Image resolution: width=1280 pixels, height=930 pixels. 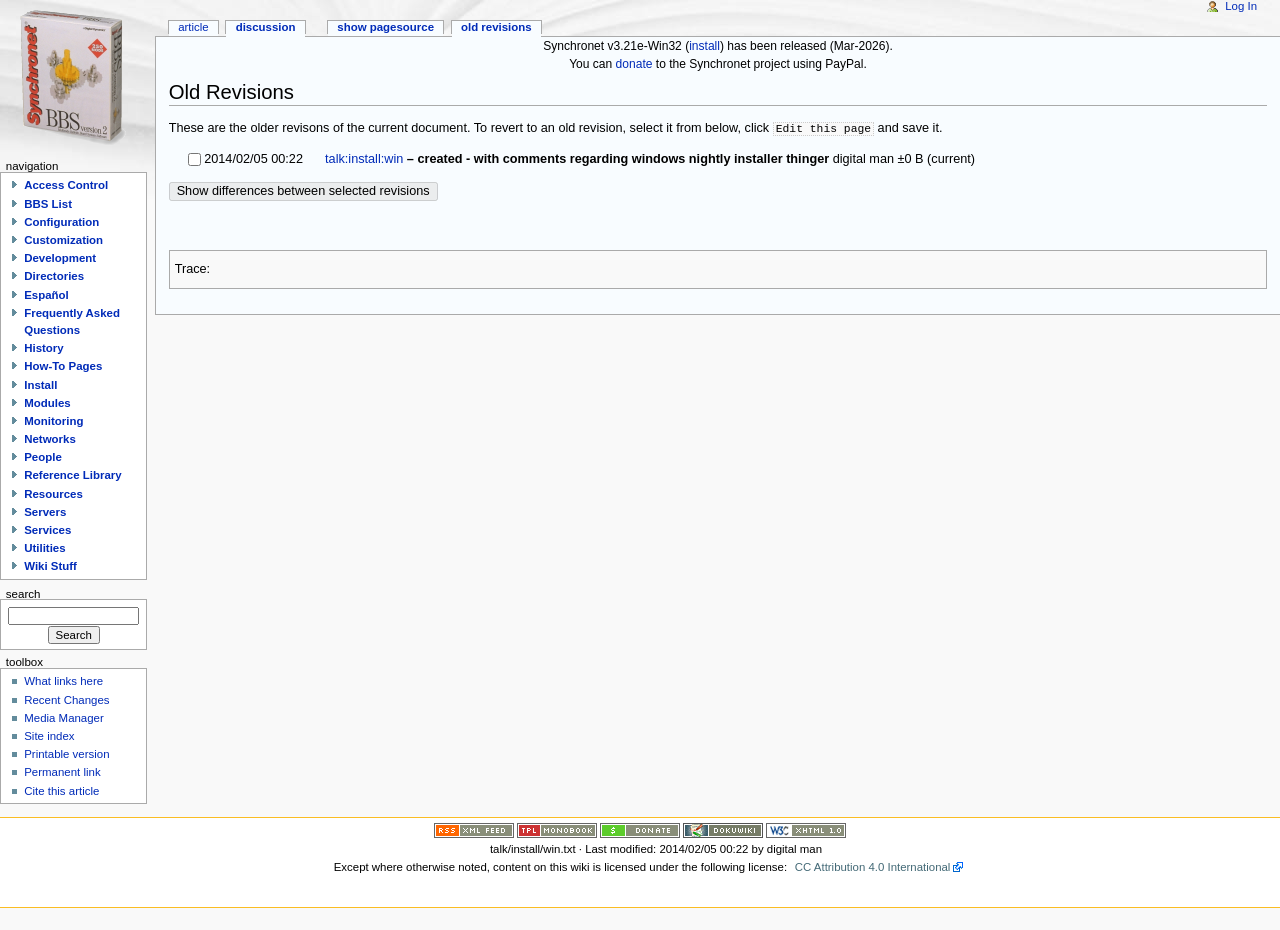 What do you see at coordinates (704, 46) in the screenshot?
I see `install` at bounding box center [704, 46].